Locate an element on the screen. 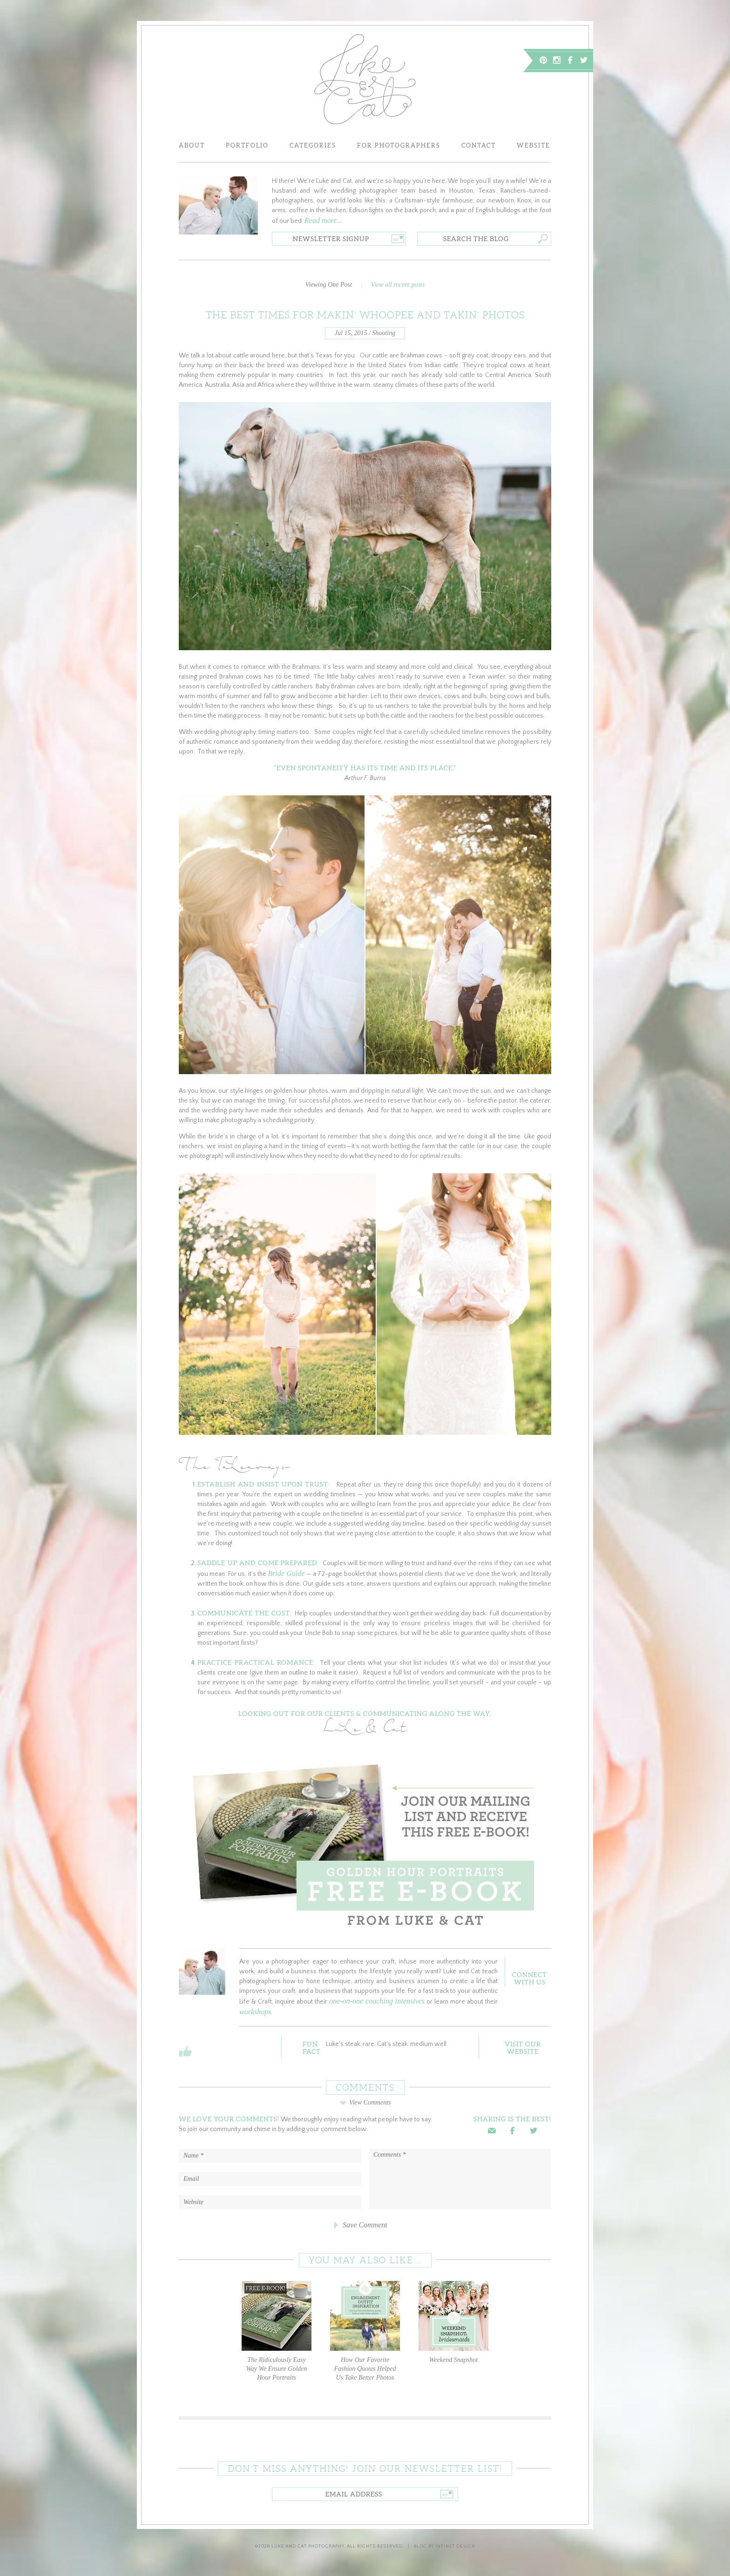 The height and width of the screenshot is (2576, 730). Read more... is located at coordinates (323, 220).